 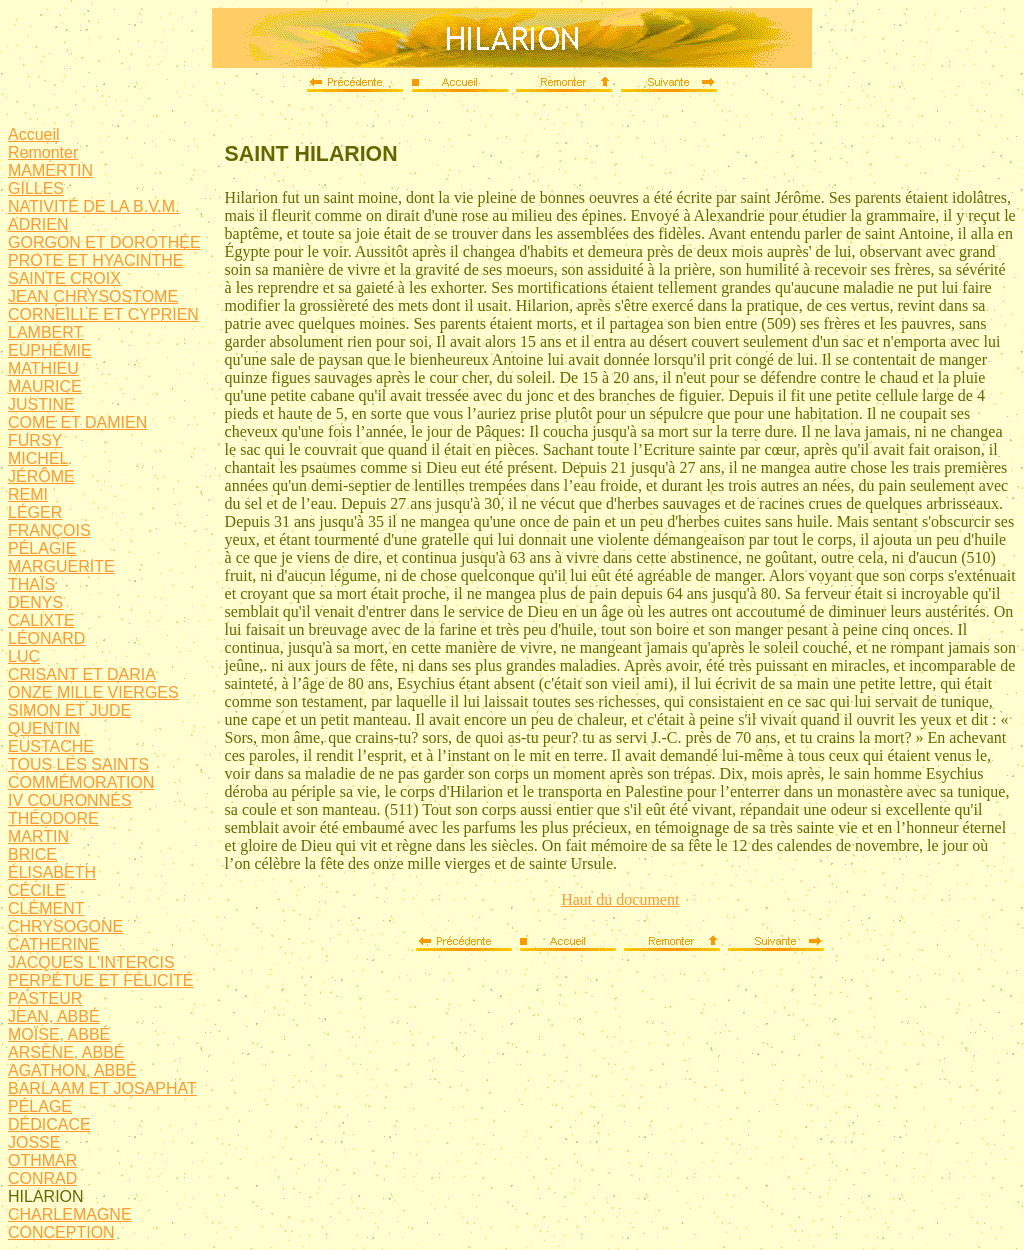 I want to click on FRANÇOIS, so click(x=49, y=530).